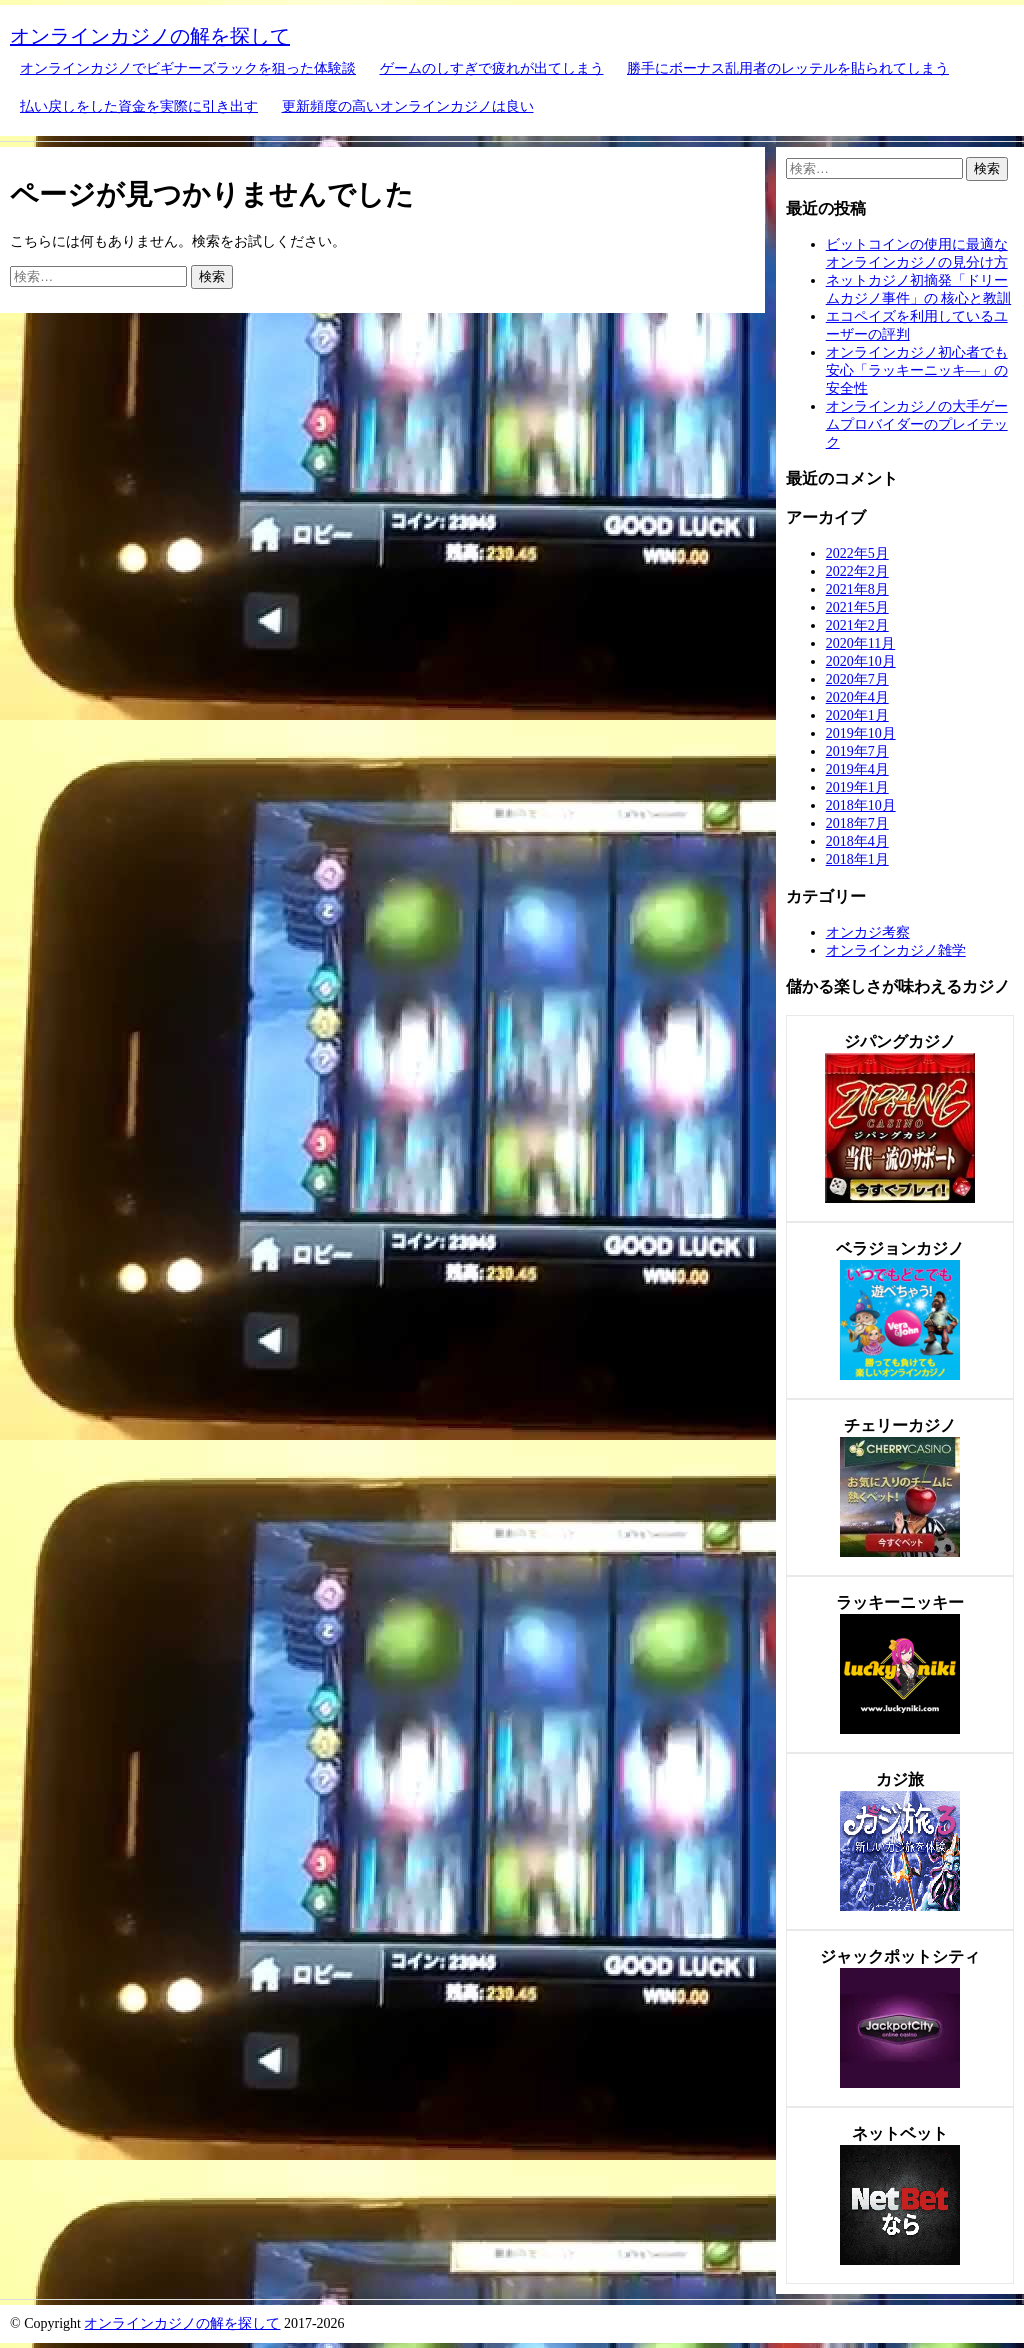  Describe the element at coordinates (408, 106) in the screenshot. I see `更新頻度の高いオンラインカジノは良い` at that location.